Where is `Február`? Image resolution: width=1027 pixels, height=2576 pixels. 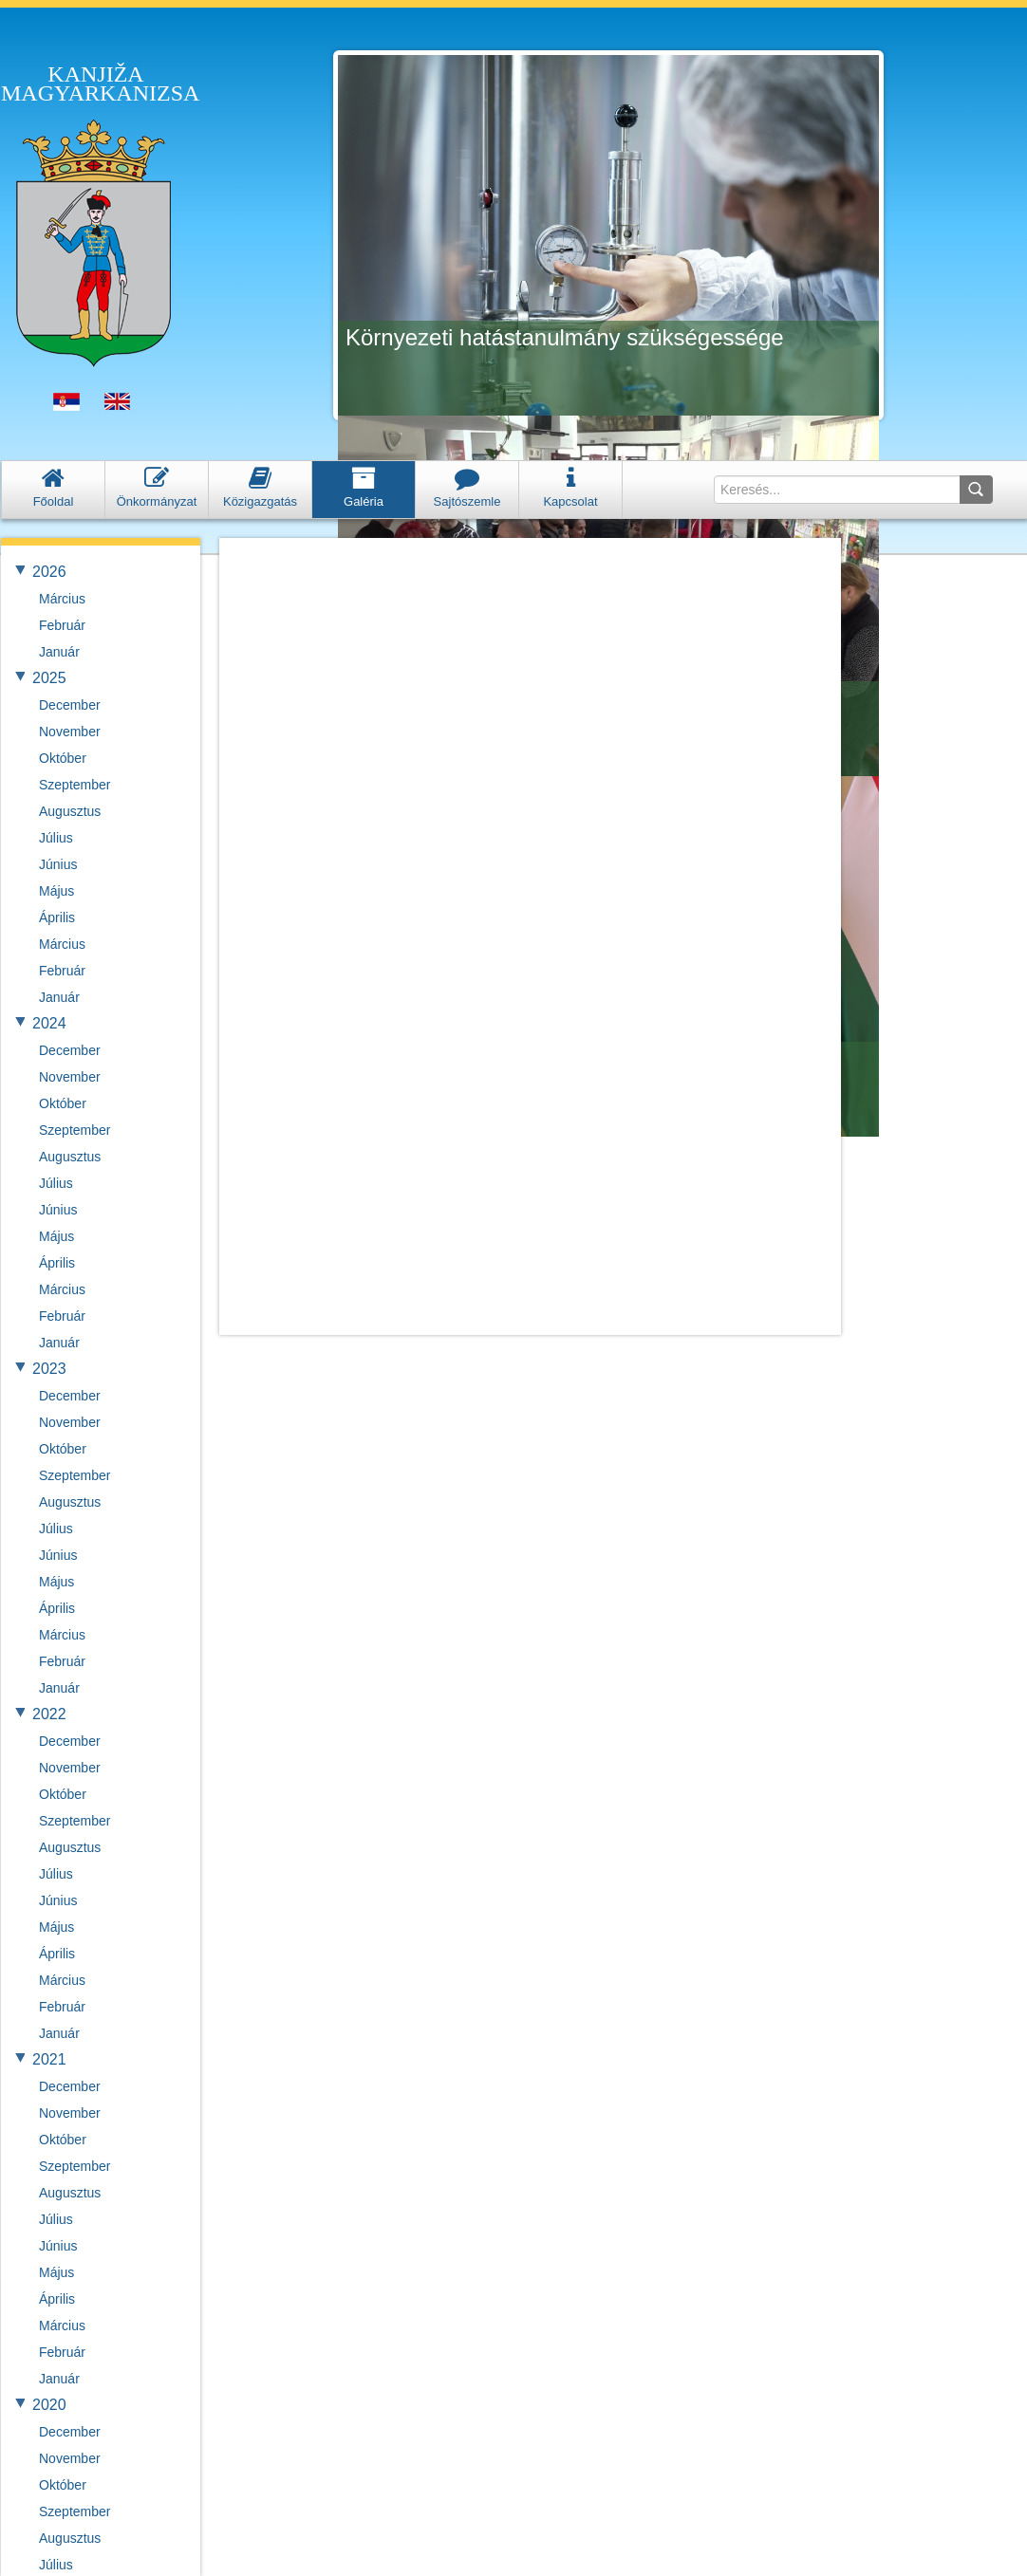 Február is located at coordinates (62, 625).